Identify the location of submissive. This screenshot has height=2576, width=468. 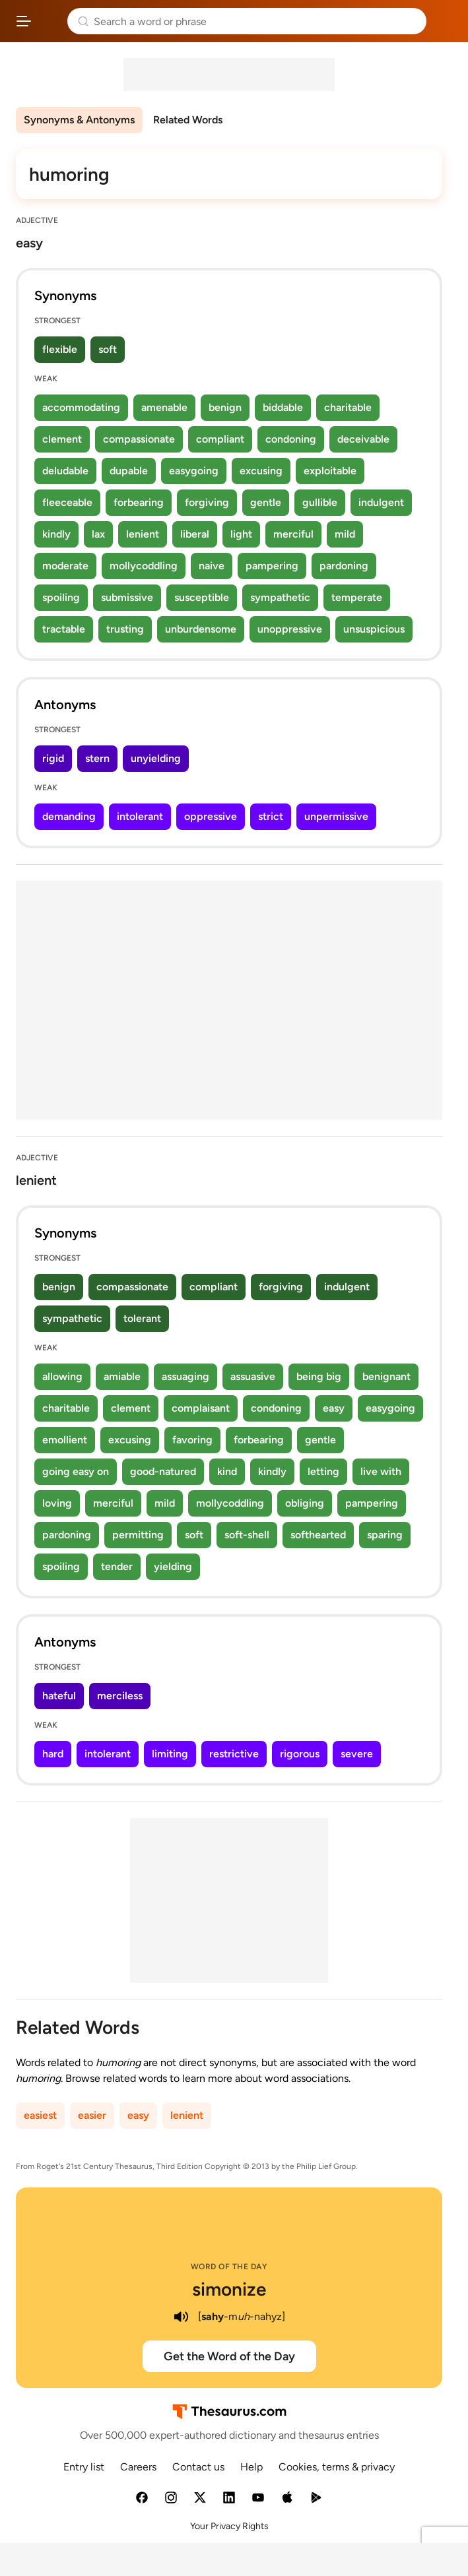
(127, 597).